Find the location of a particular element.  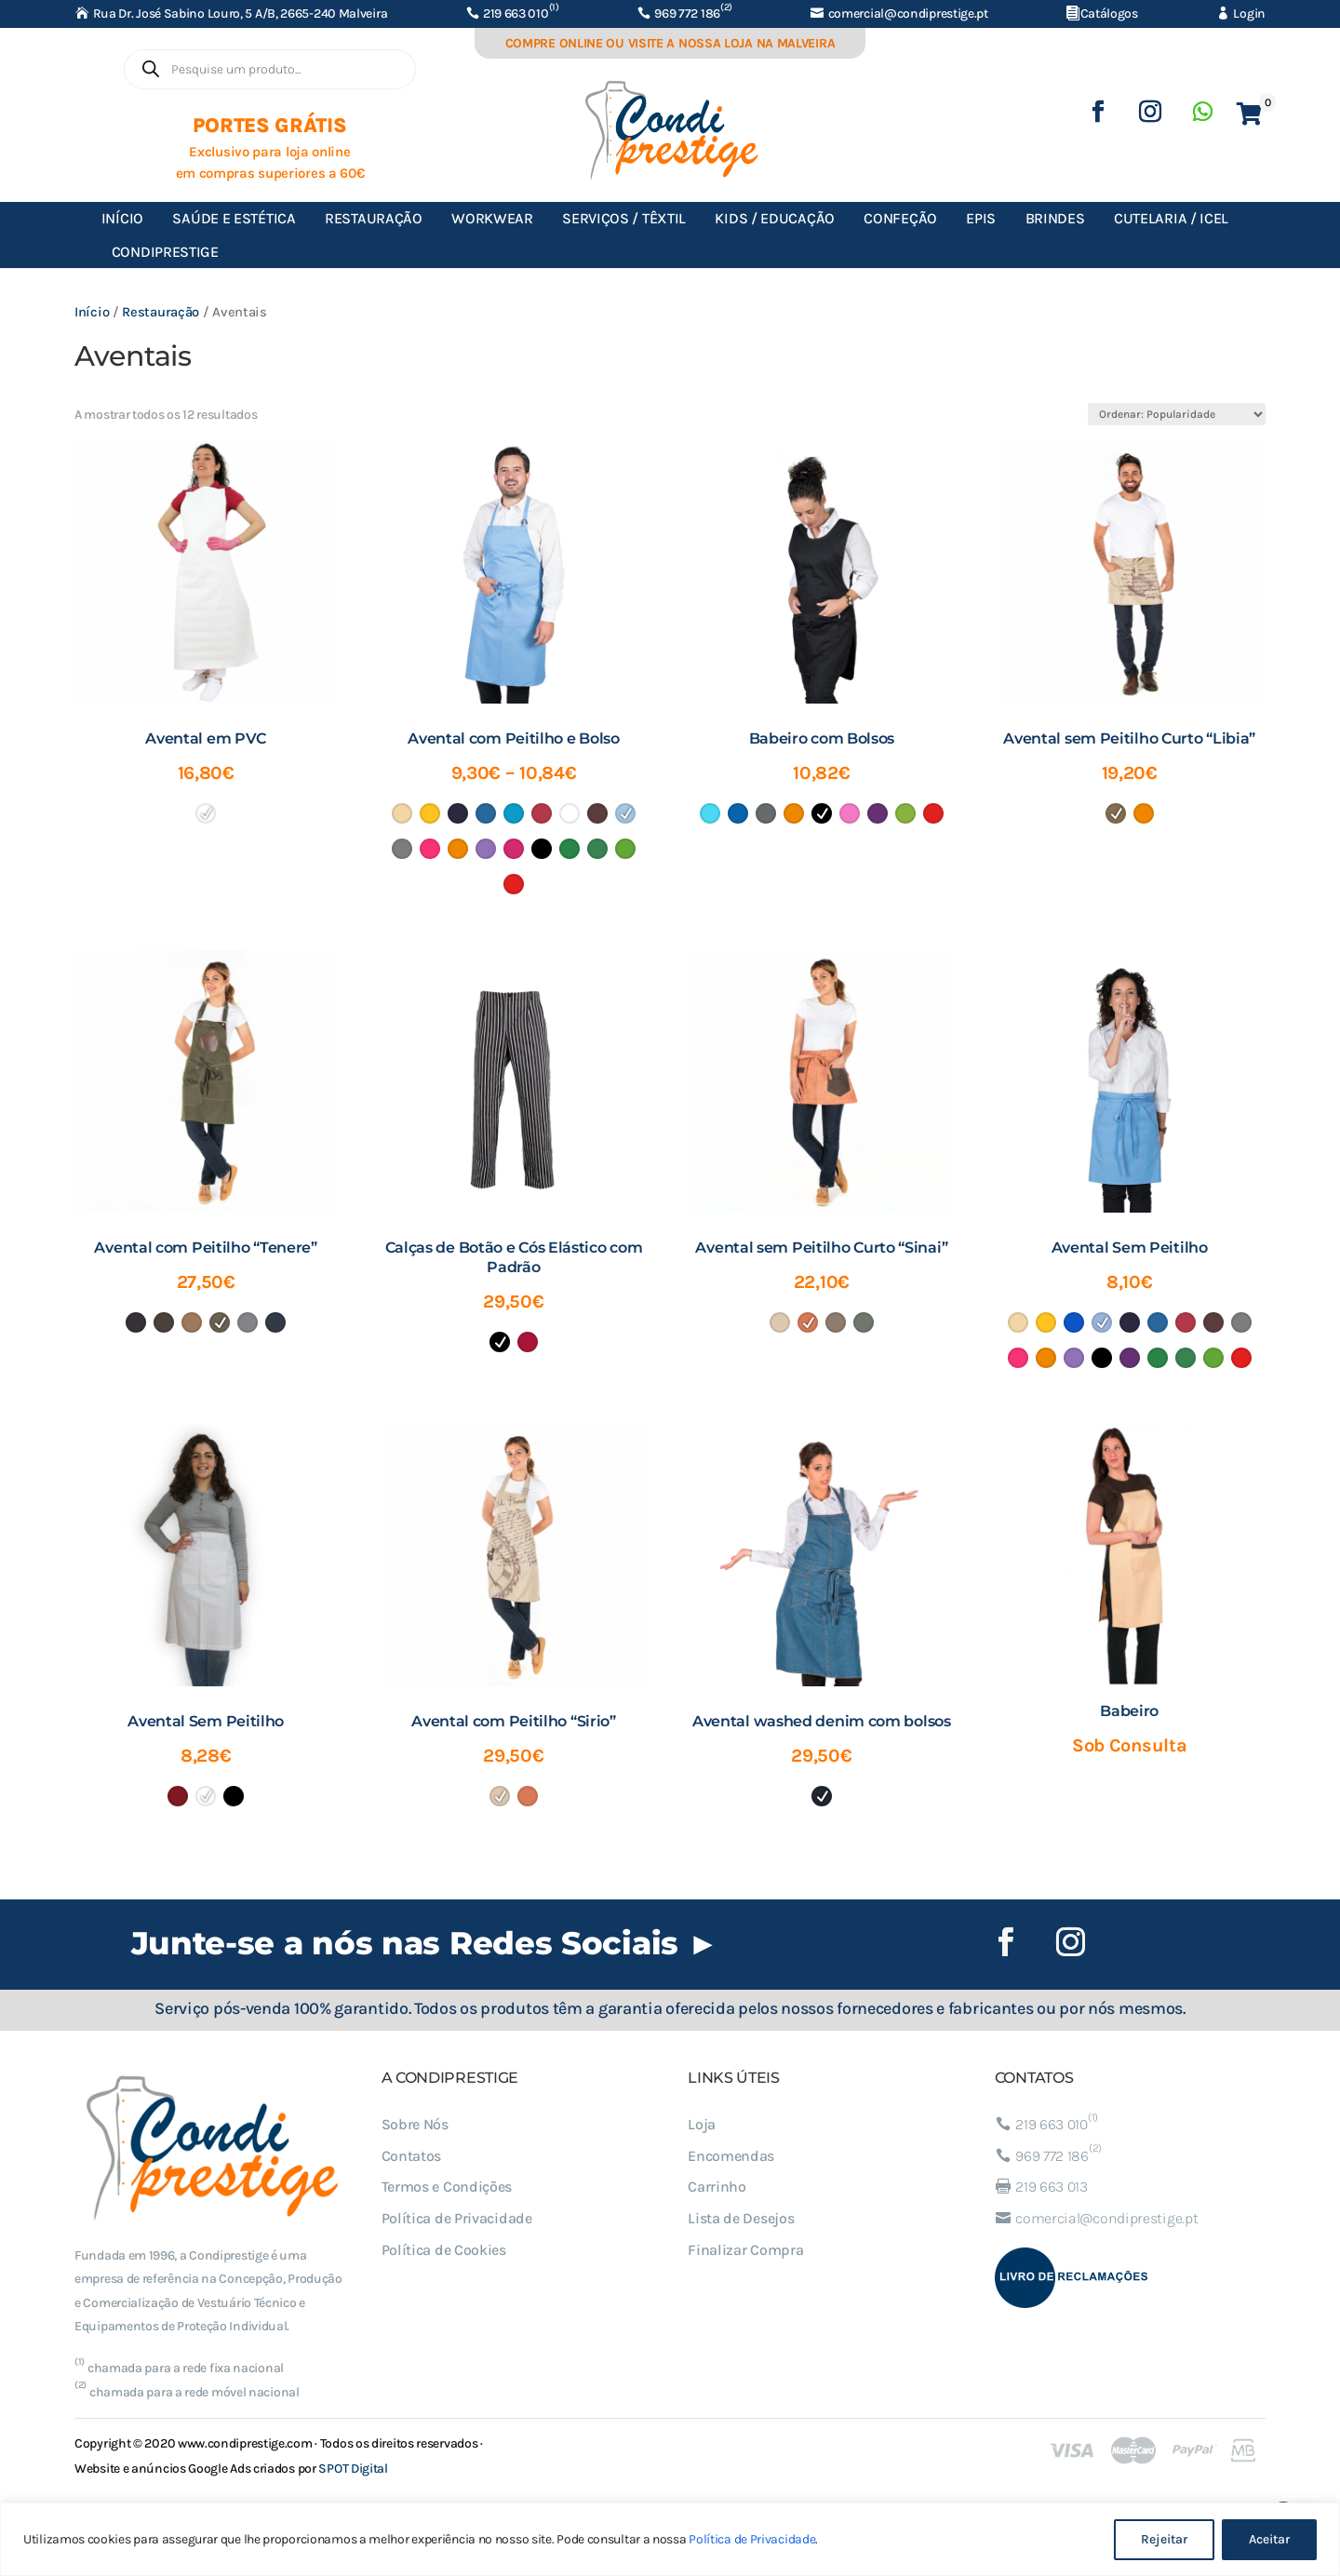

Finalizar Compra is located at coordinates (745, 2250).